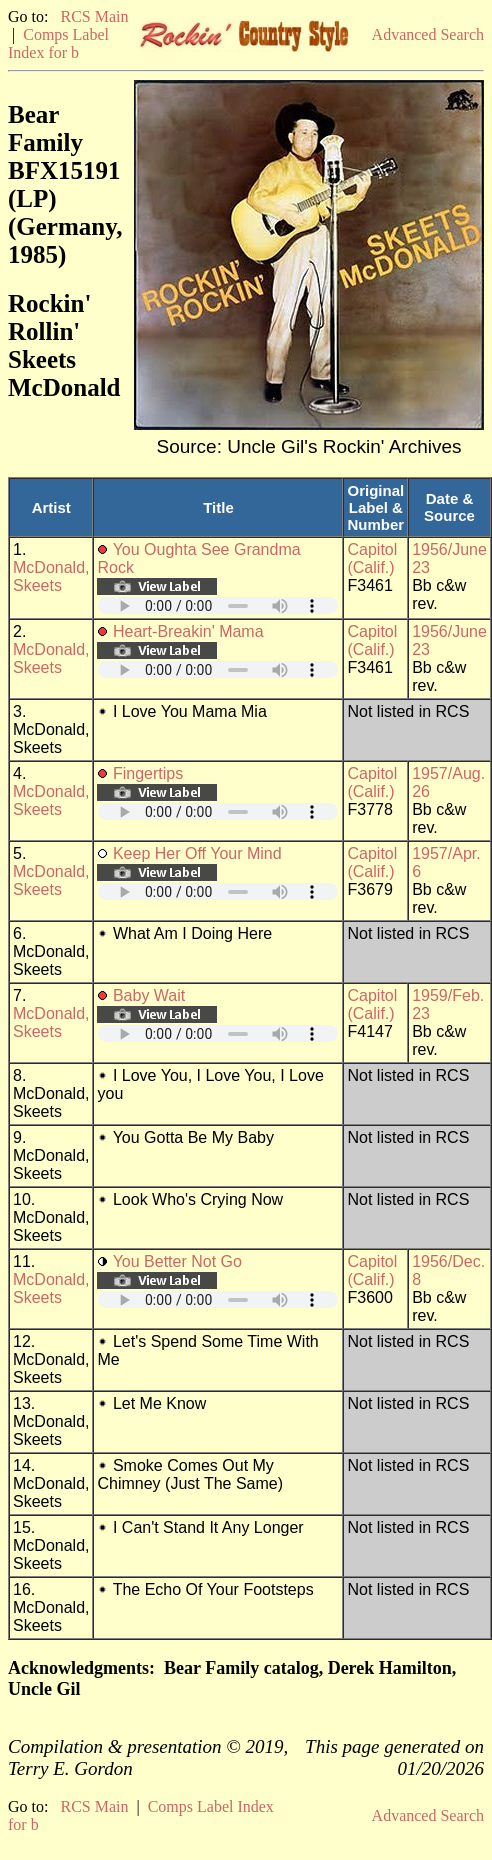 This screenshot has height=1860, width=492. I want to click on Keep Her Off Your Mind, so click(197, 853).